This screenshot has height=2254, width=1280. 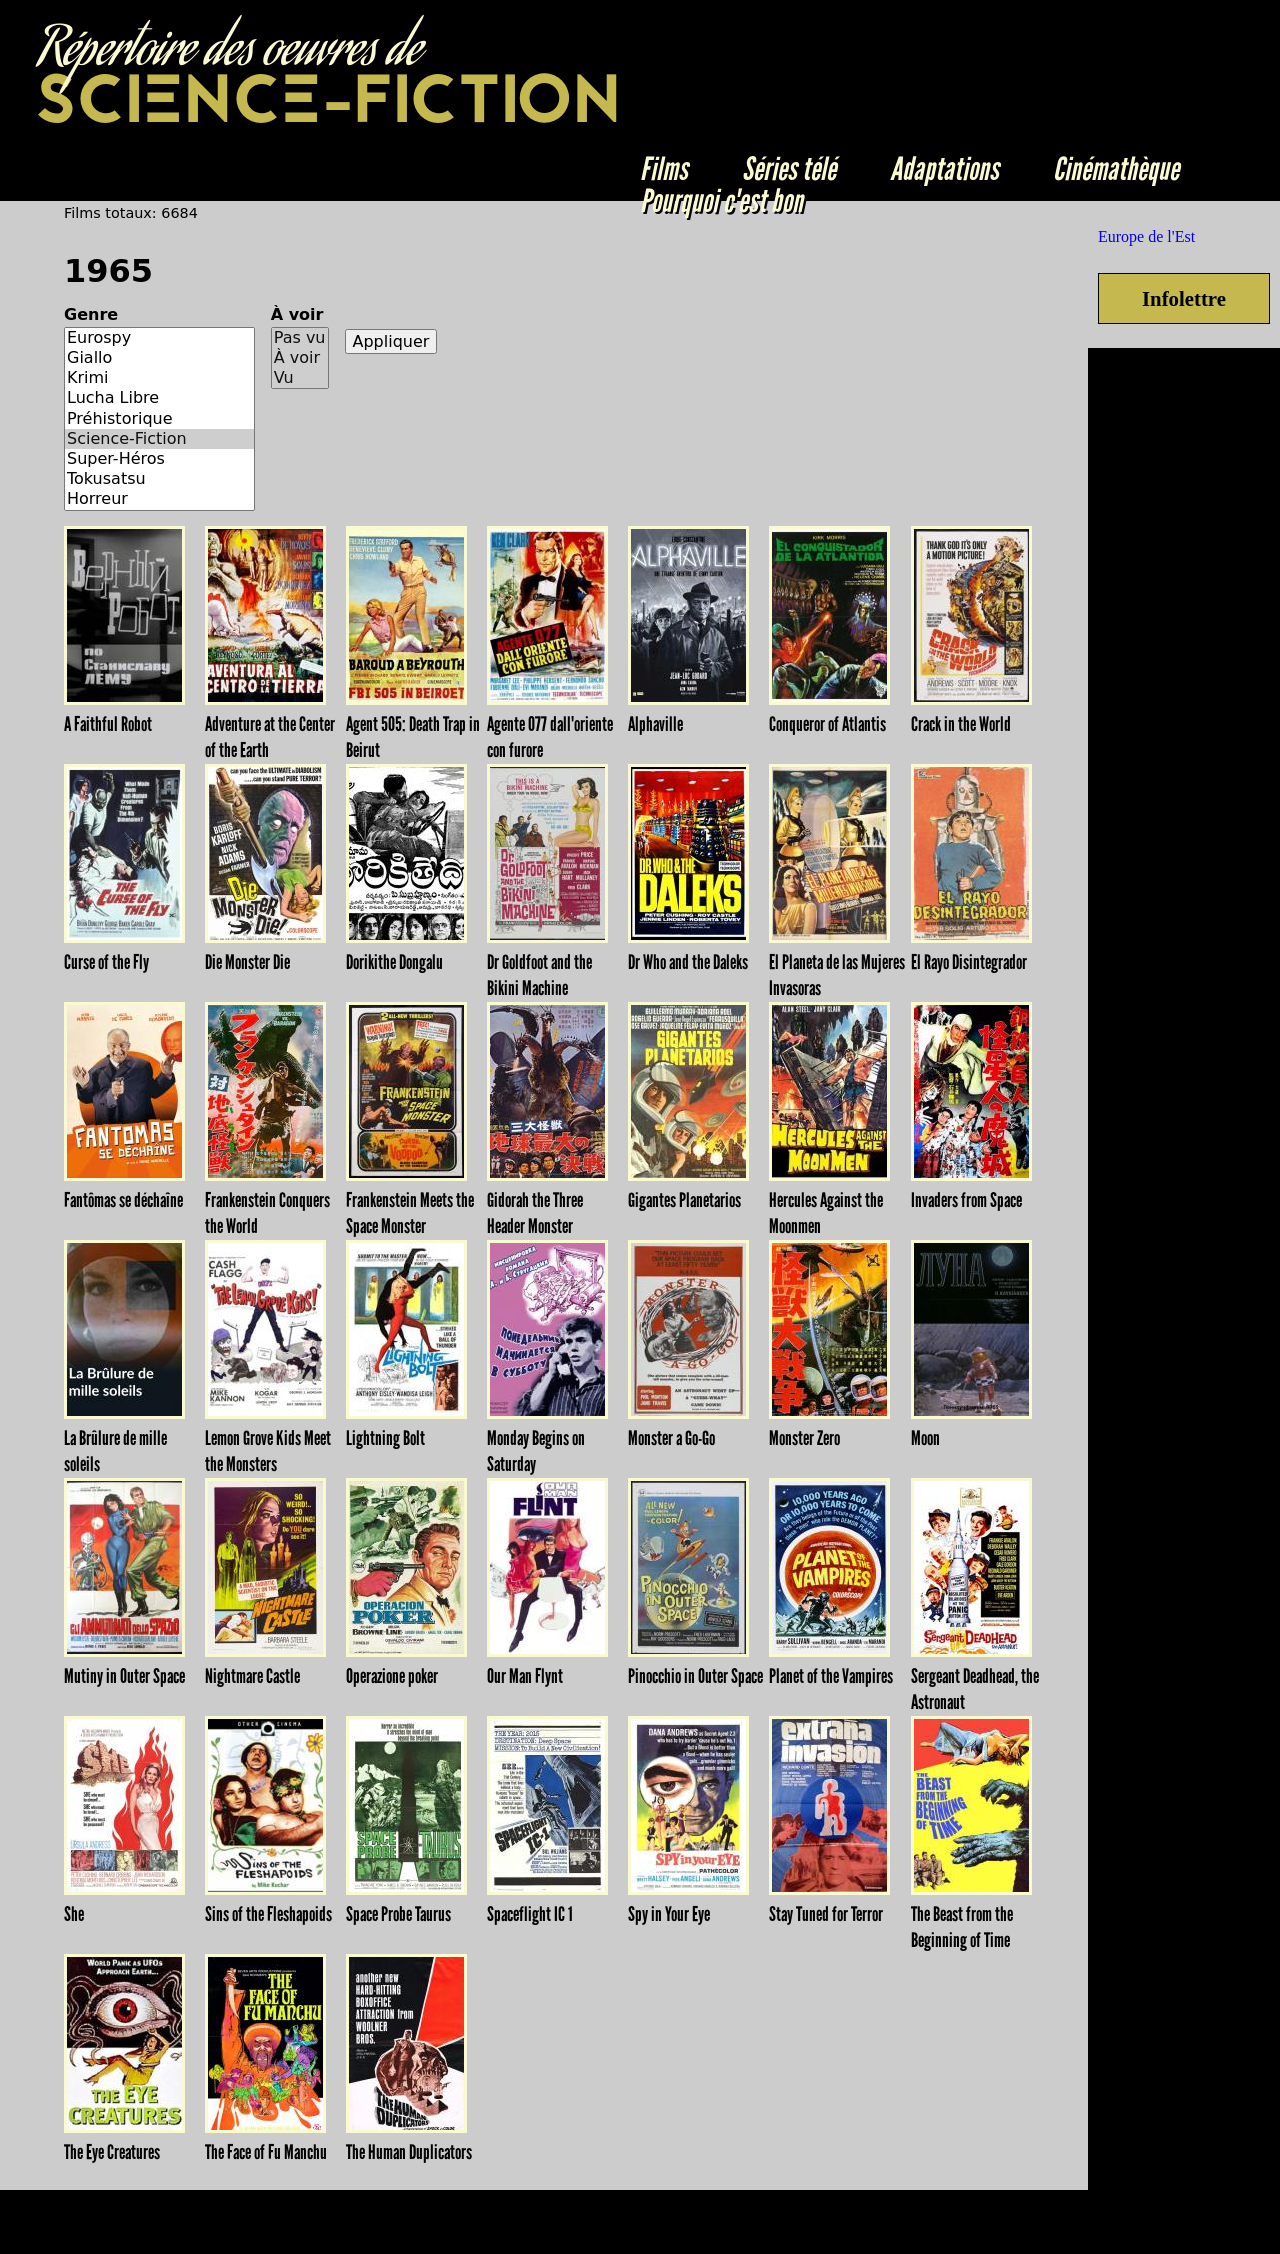 I want to click on Planet of the Vampires, so click(x=831, y=1676).